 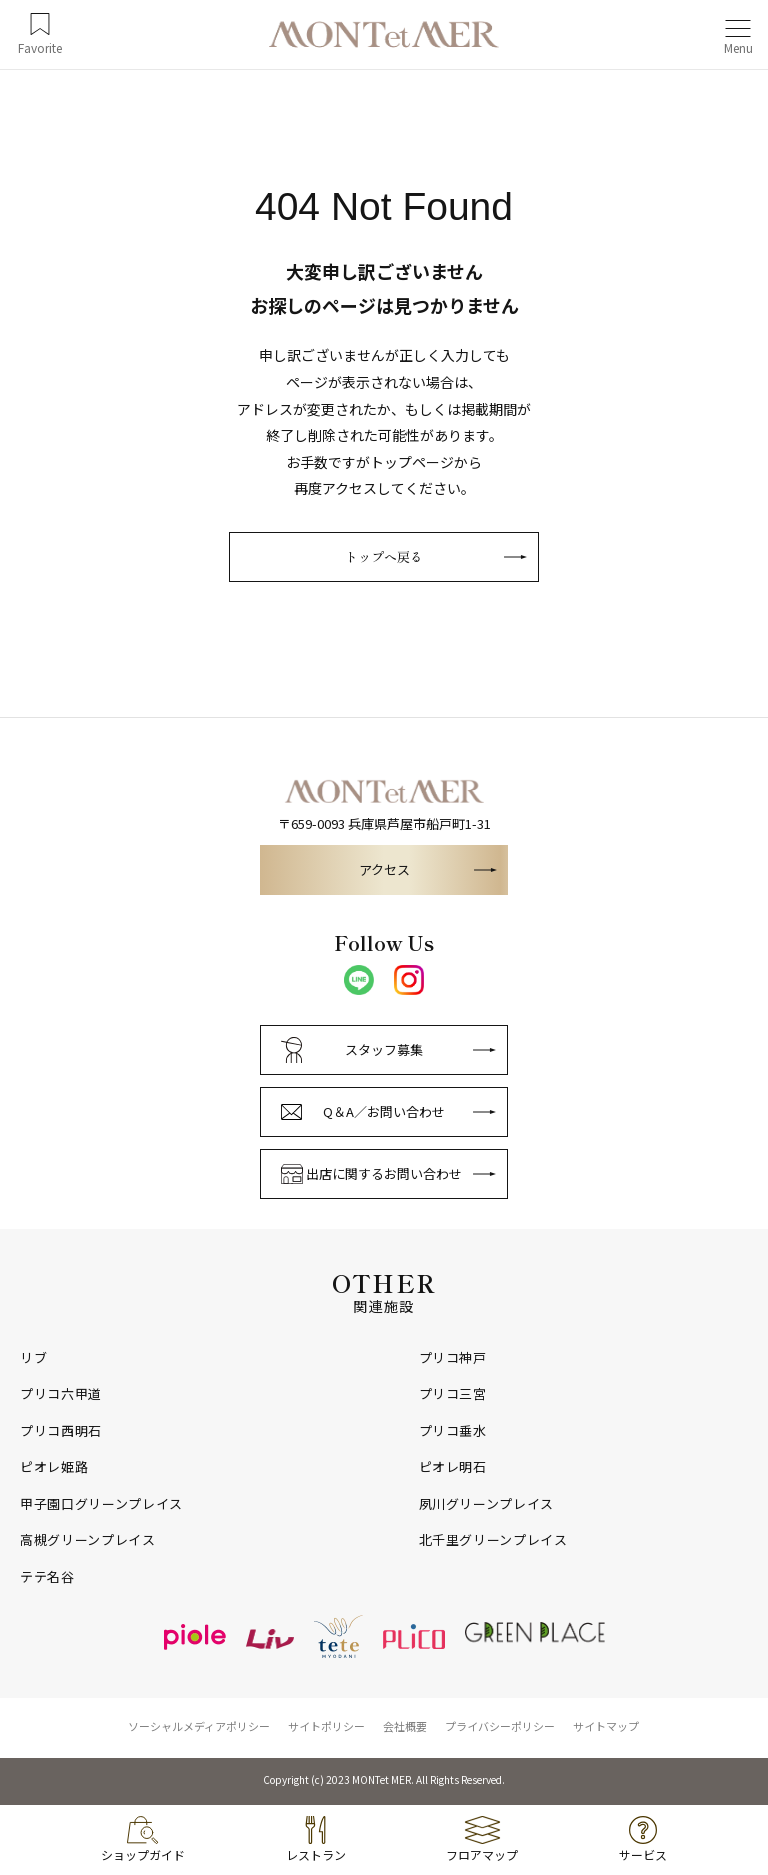 What do you see at coordinates (384, 1111) in the screenshot?
I see `Q＆A／お問い合わせ` at bounding box center [384, 1111].